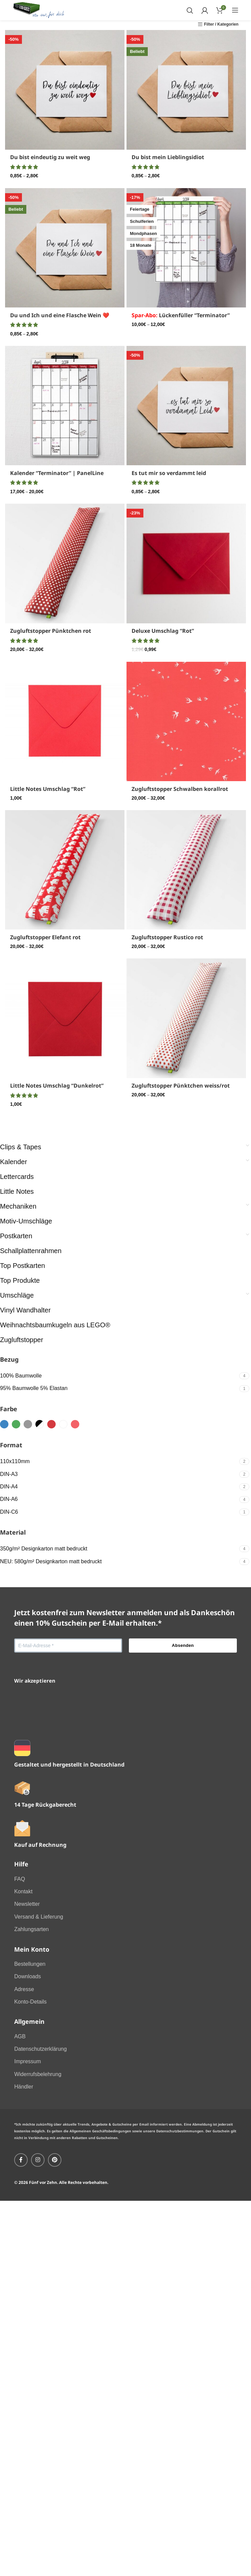 This screenshot has width=251, height=2576. I want to click on Top Postkarten, so click(22, 1265).